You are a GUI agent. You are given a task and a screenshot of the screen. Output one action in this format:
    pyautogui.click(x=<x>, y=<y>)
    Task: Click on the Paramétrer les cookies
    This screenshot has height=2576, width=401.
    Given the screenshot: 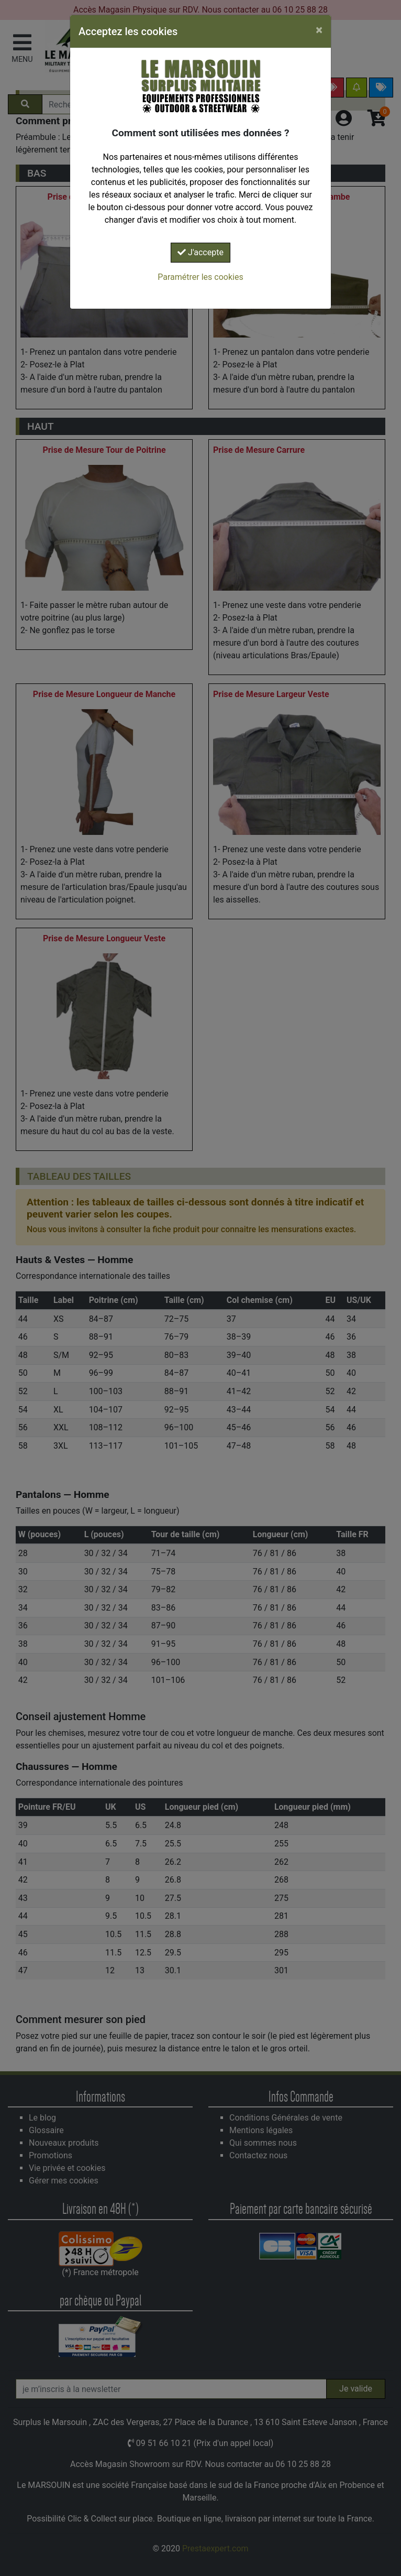 What is the action you would take?
    pyautogui.click(x=200, y=277)
    